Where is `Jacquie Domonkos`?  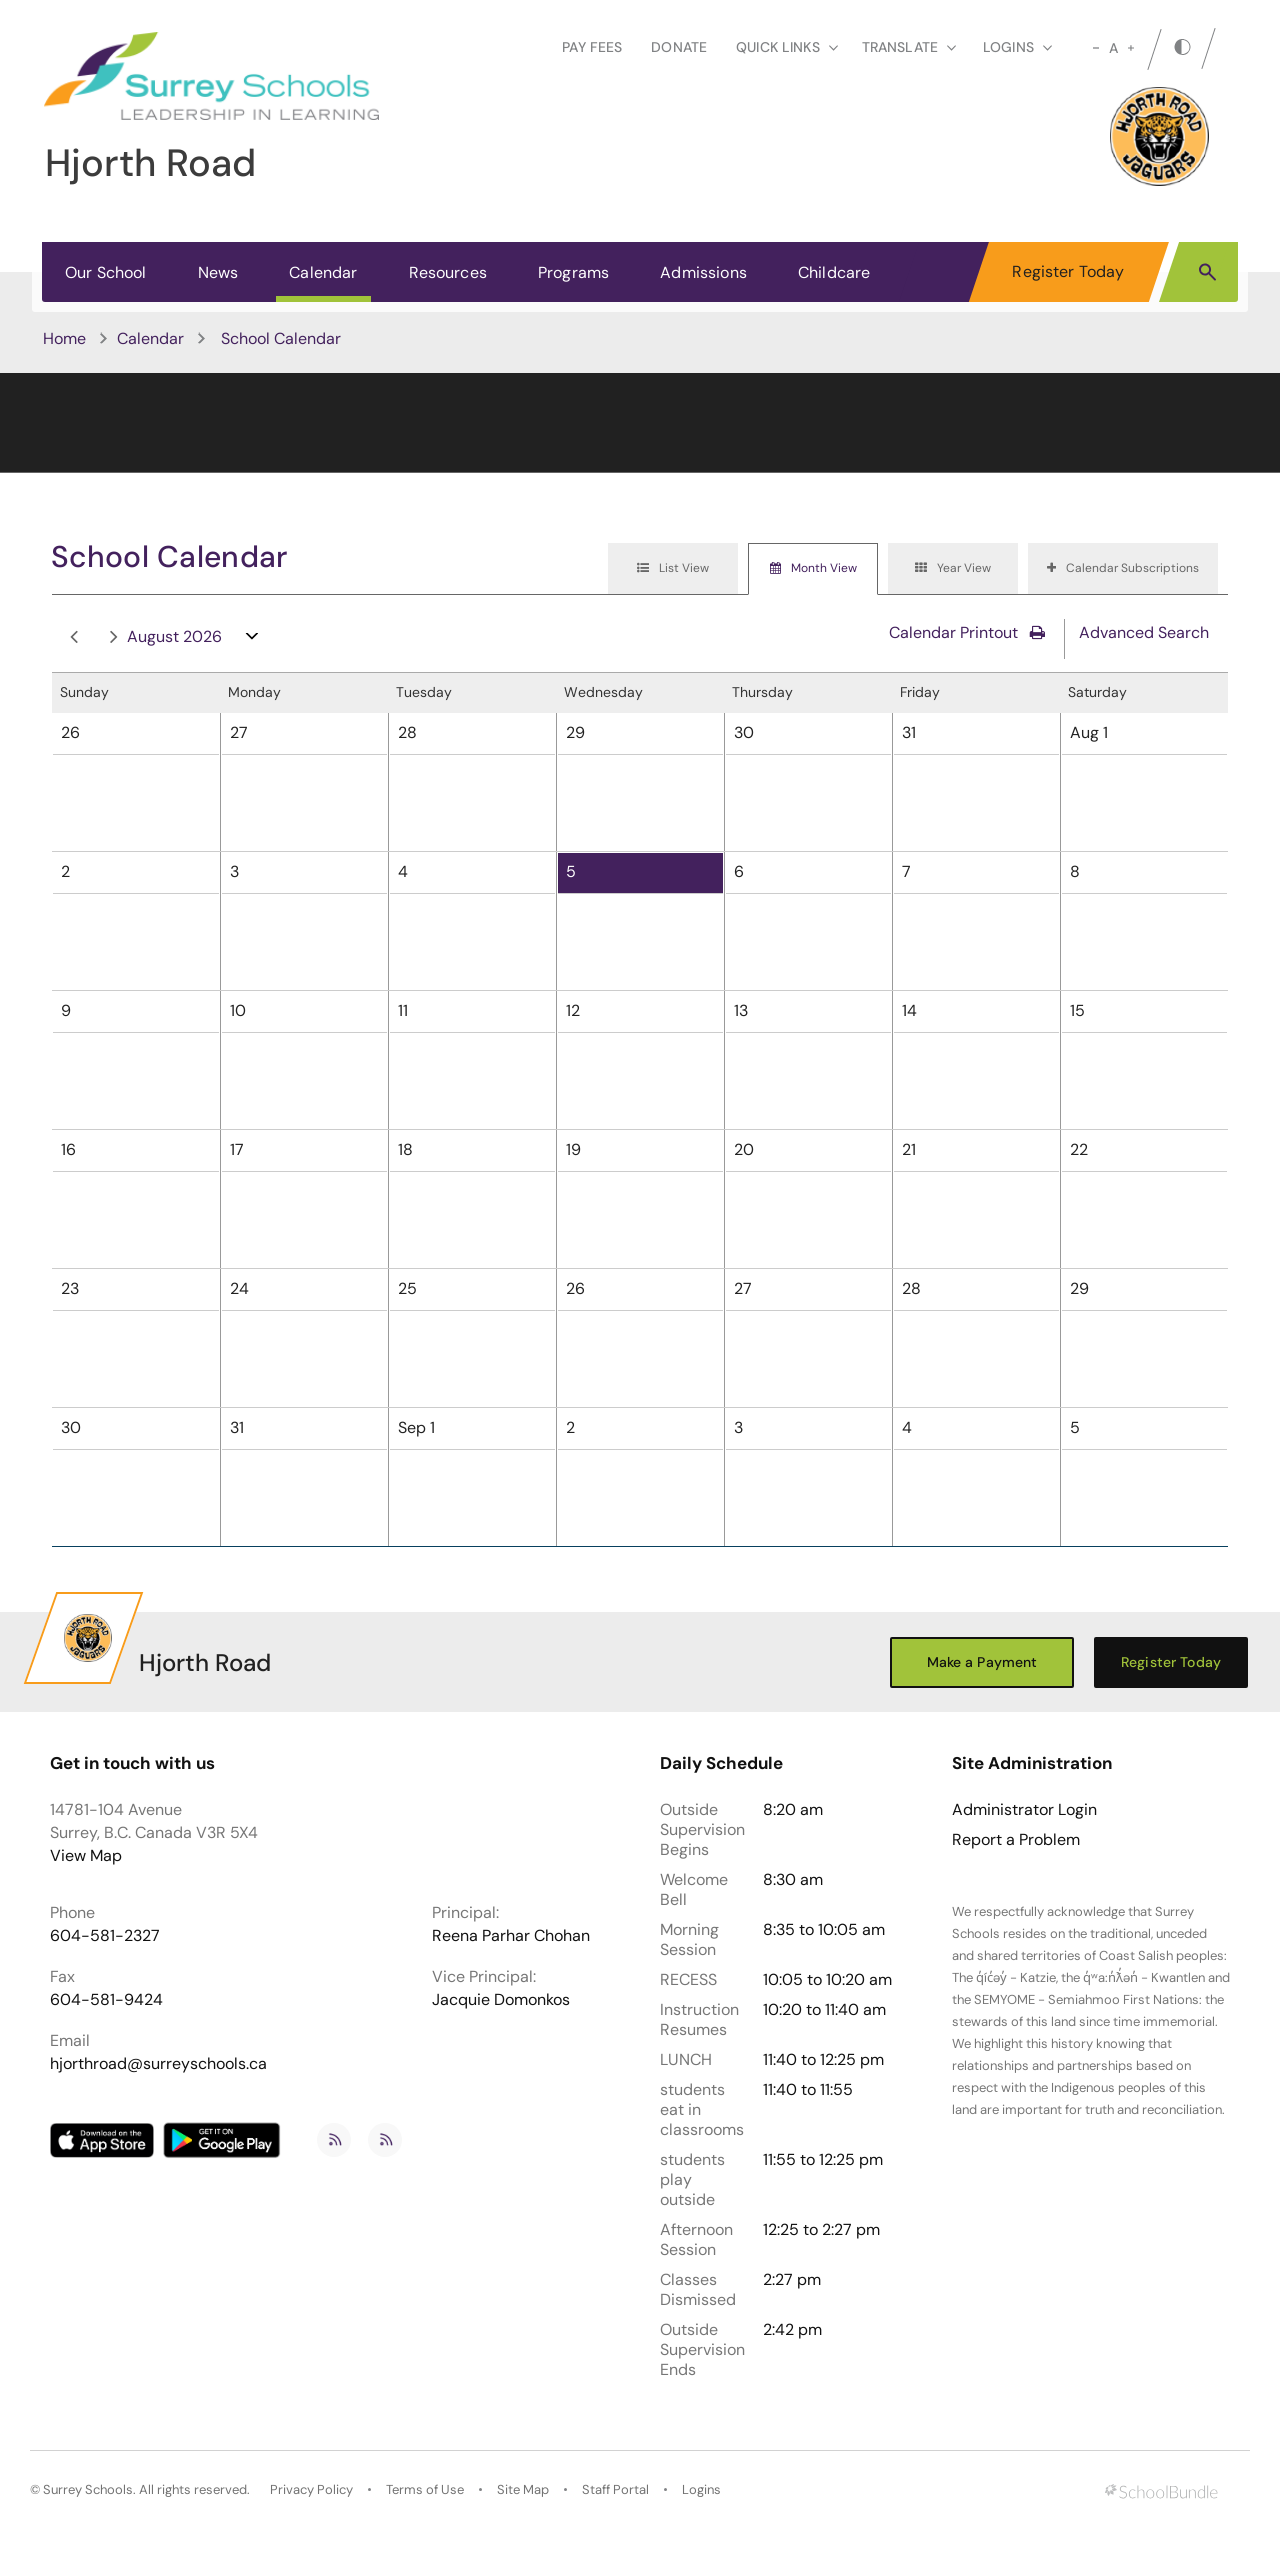 Jacquie Domonkos is located at coordinates (501, 1999).